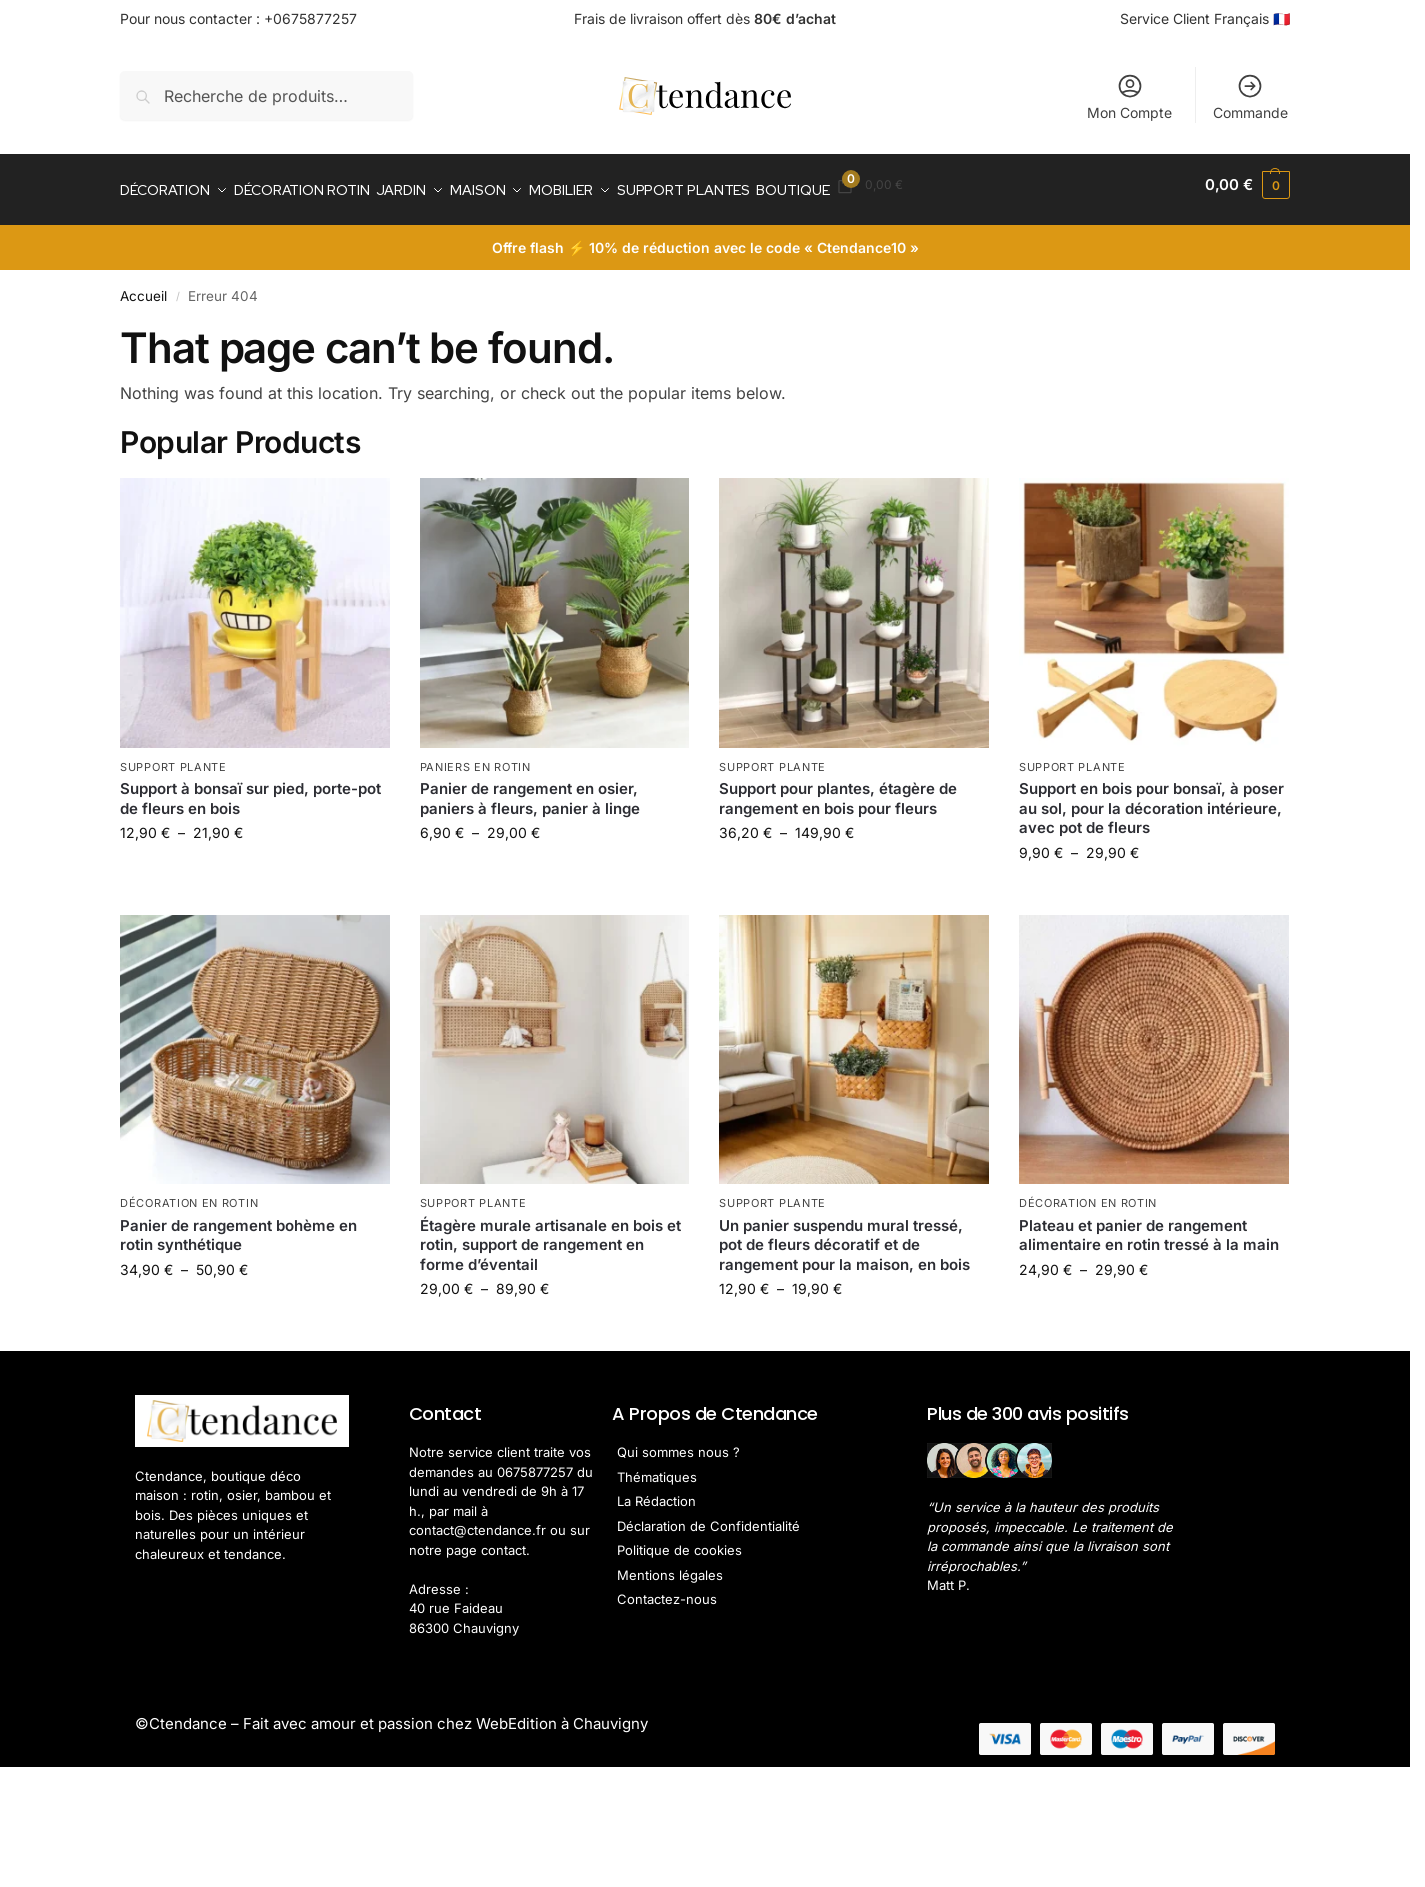  What do you see at coordinates (1250, 96) in the screenshot?
I see `Commande` at bounding box center [1250, 96].